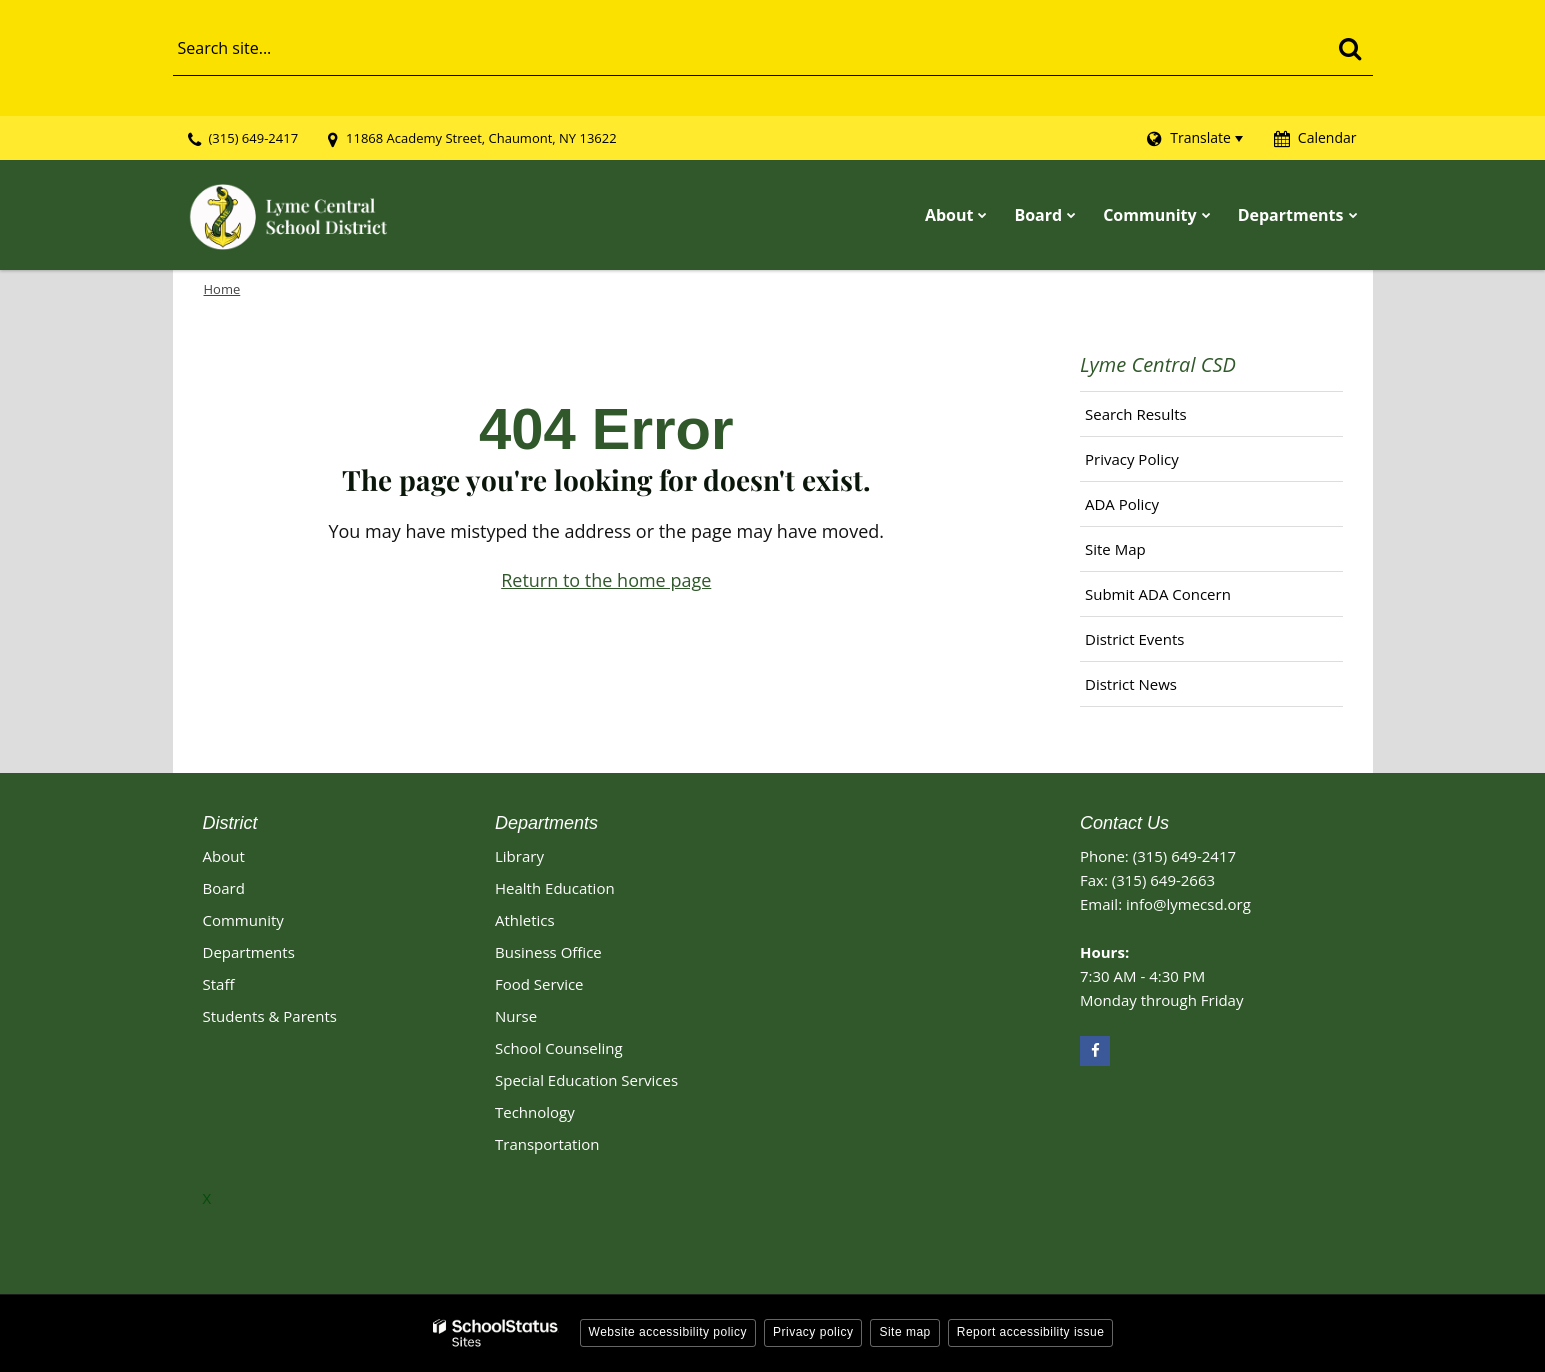 Image resolution: width=1545 pixels, height=1372 pixels. Describe the element at coordinates (1131, 684) in the screenshot. I see `District News` at that location.